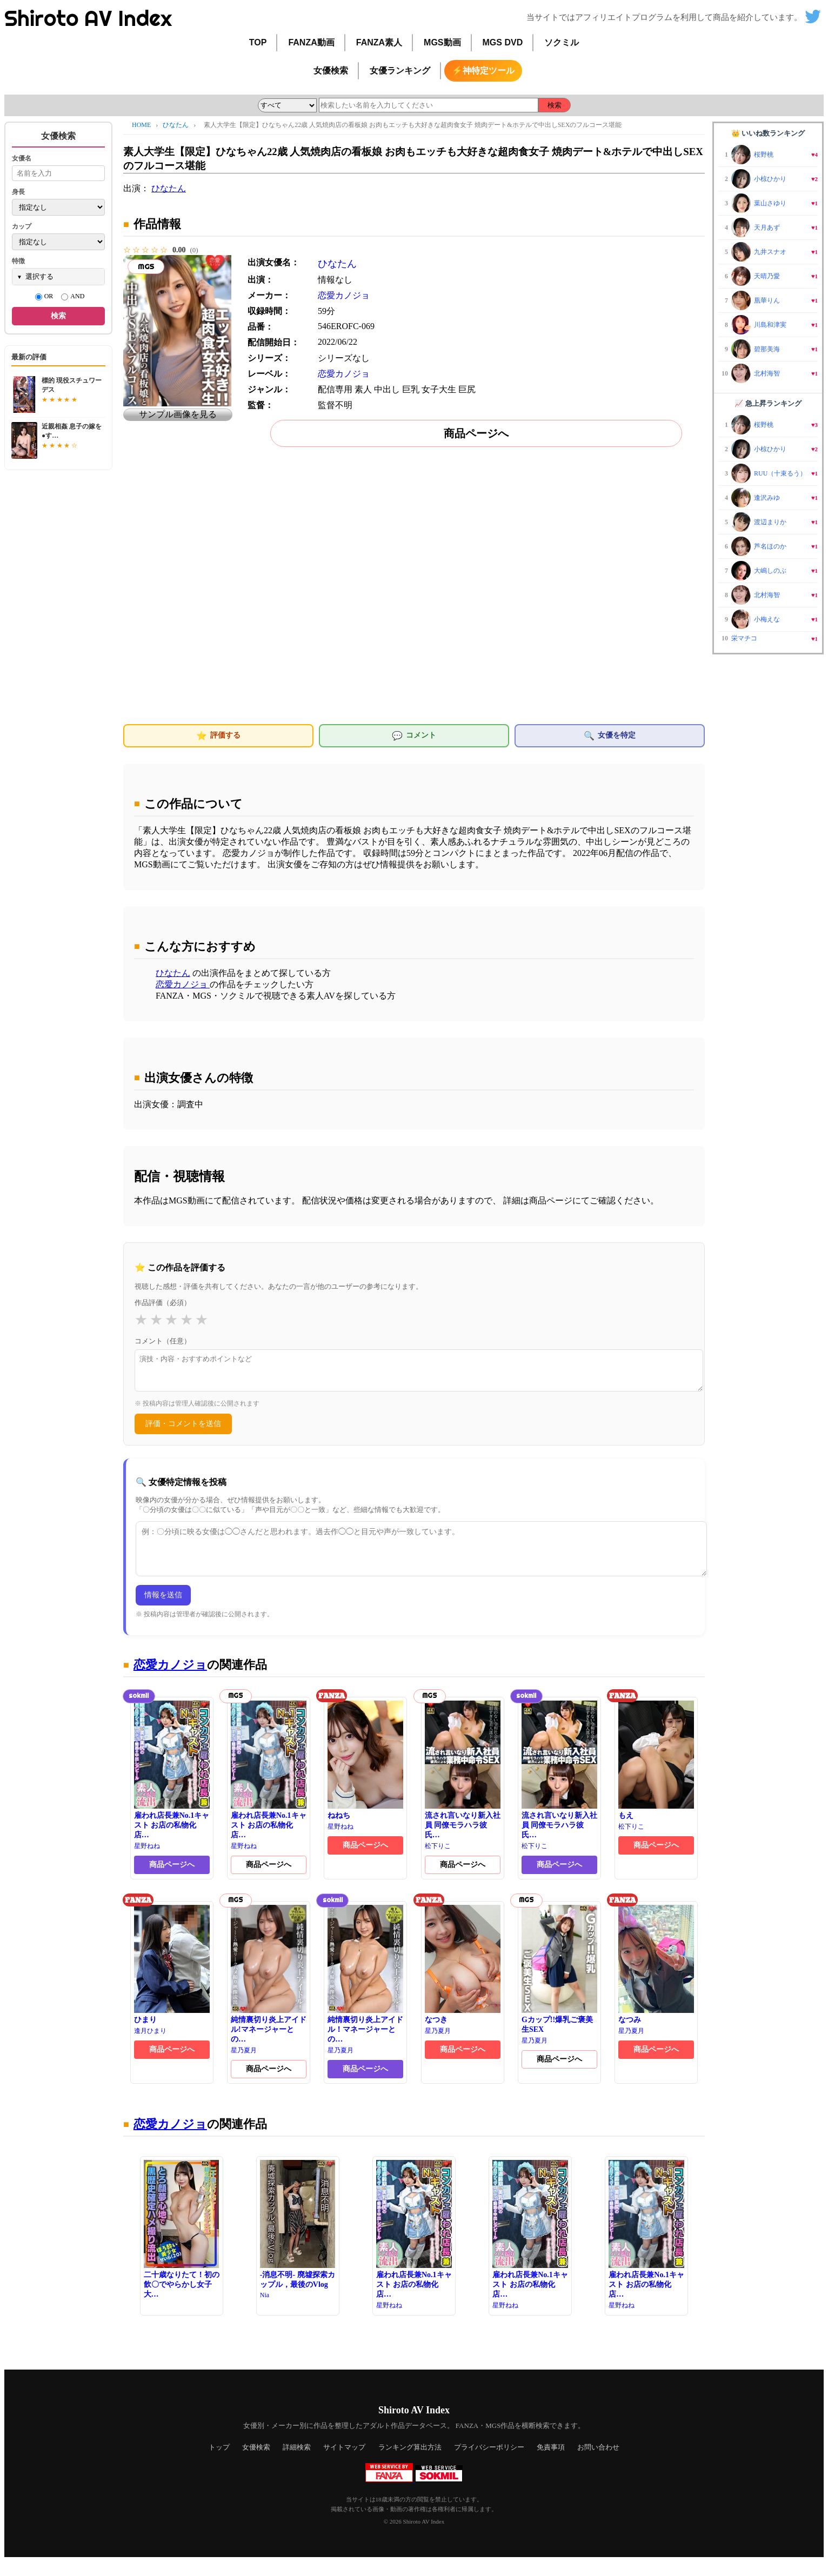 This screenshot has width=828, height=2576. What do you see at coordinates (438, 1860) in the screenshot?
I see `松下りこ` at bounding box center [438, 1860].